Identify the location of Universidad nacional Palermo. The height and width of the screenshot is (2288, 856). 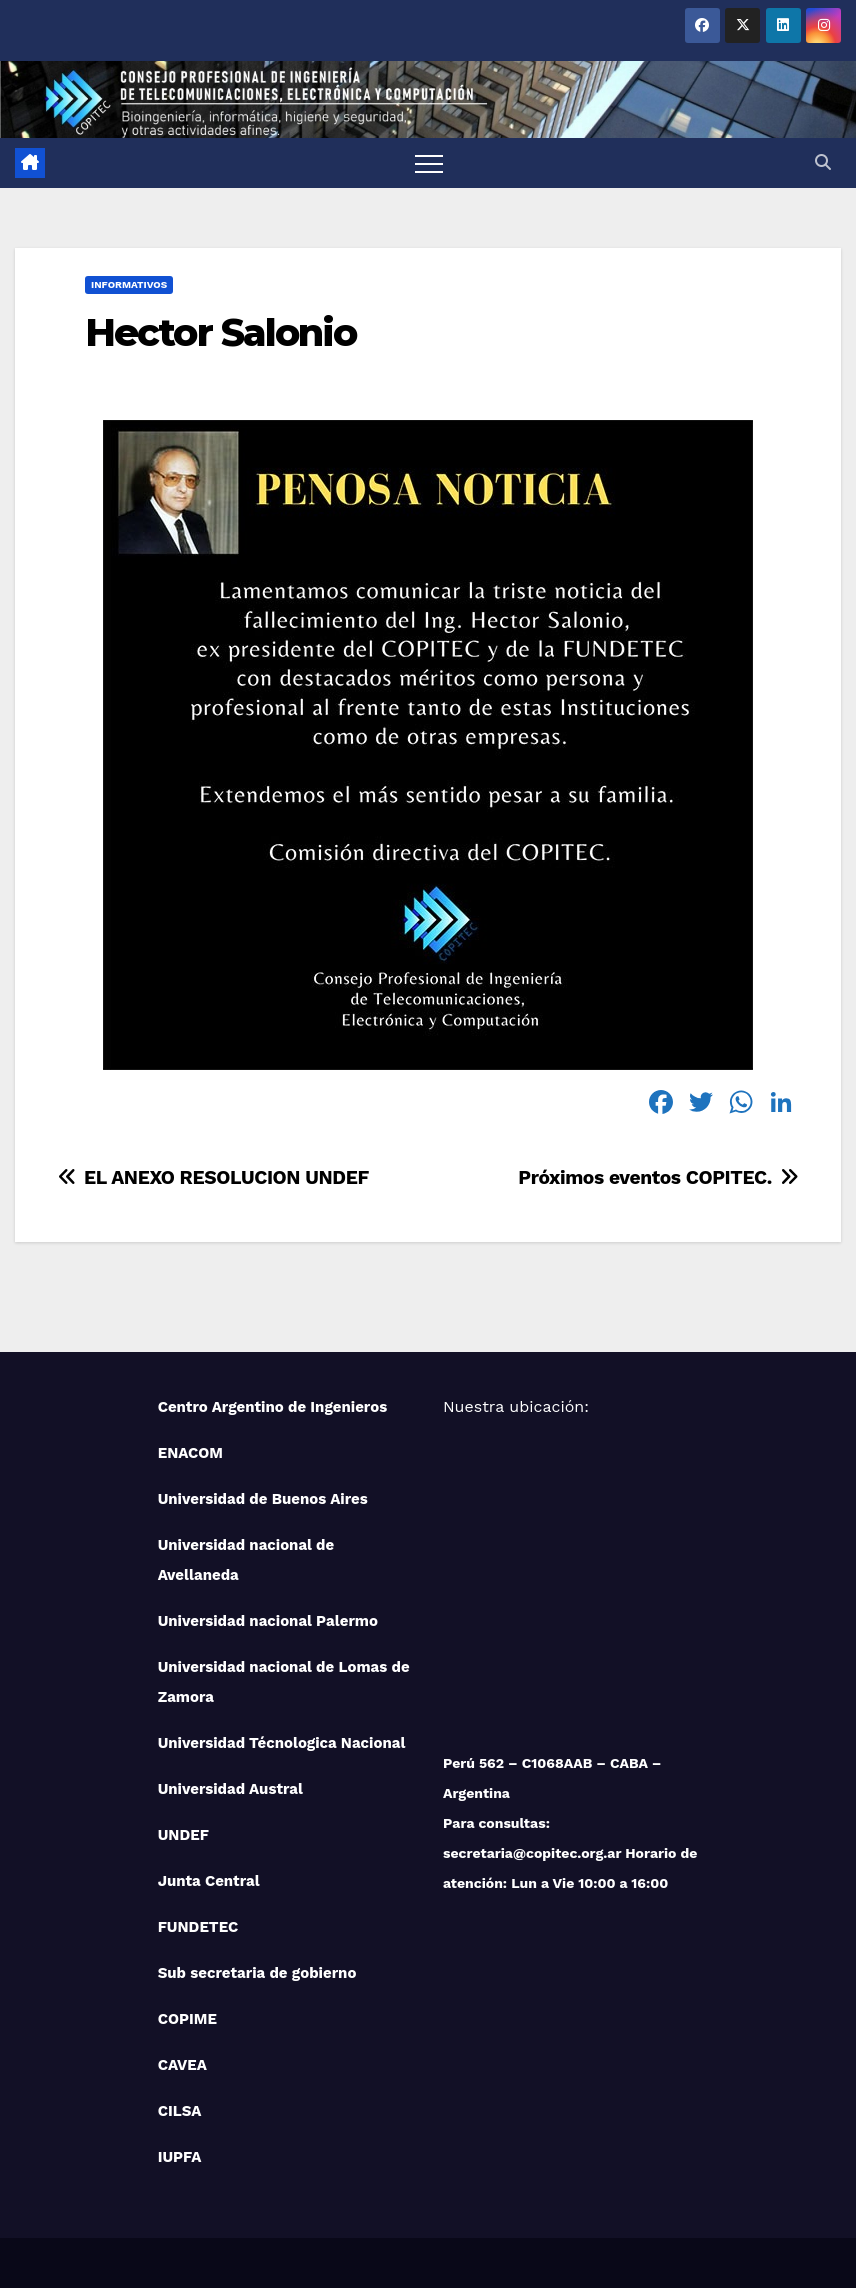
(268, 1621).